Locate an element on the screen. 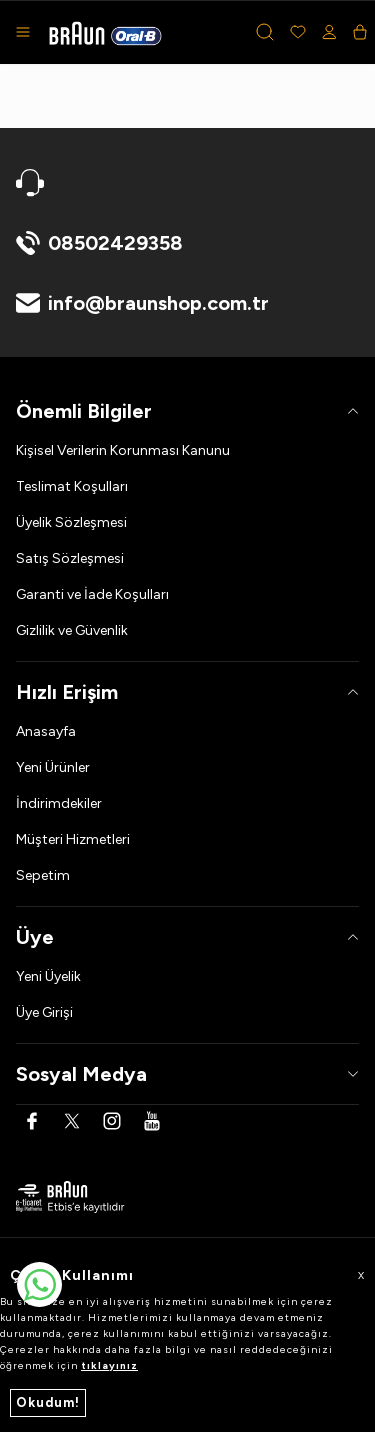 The width and height of the screenshot is (375, 1432). [Facebook] is located at coordinates (32, 1121).